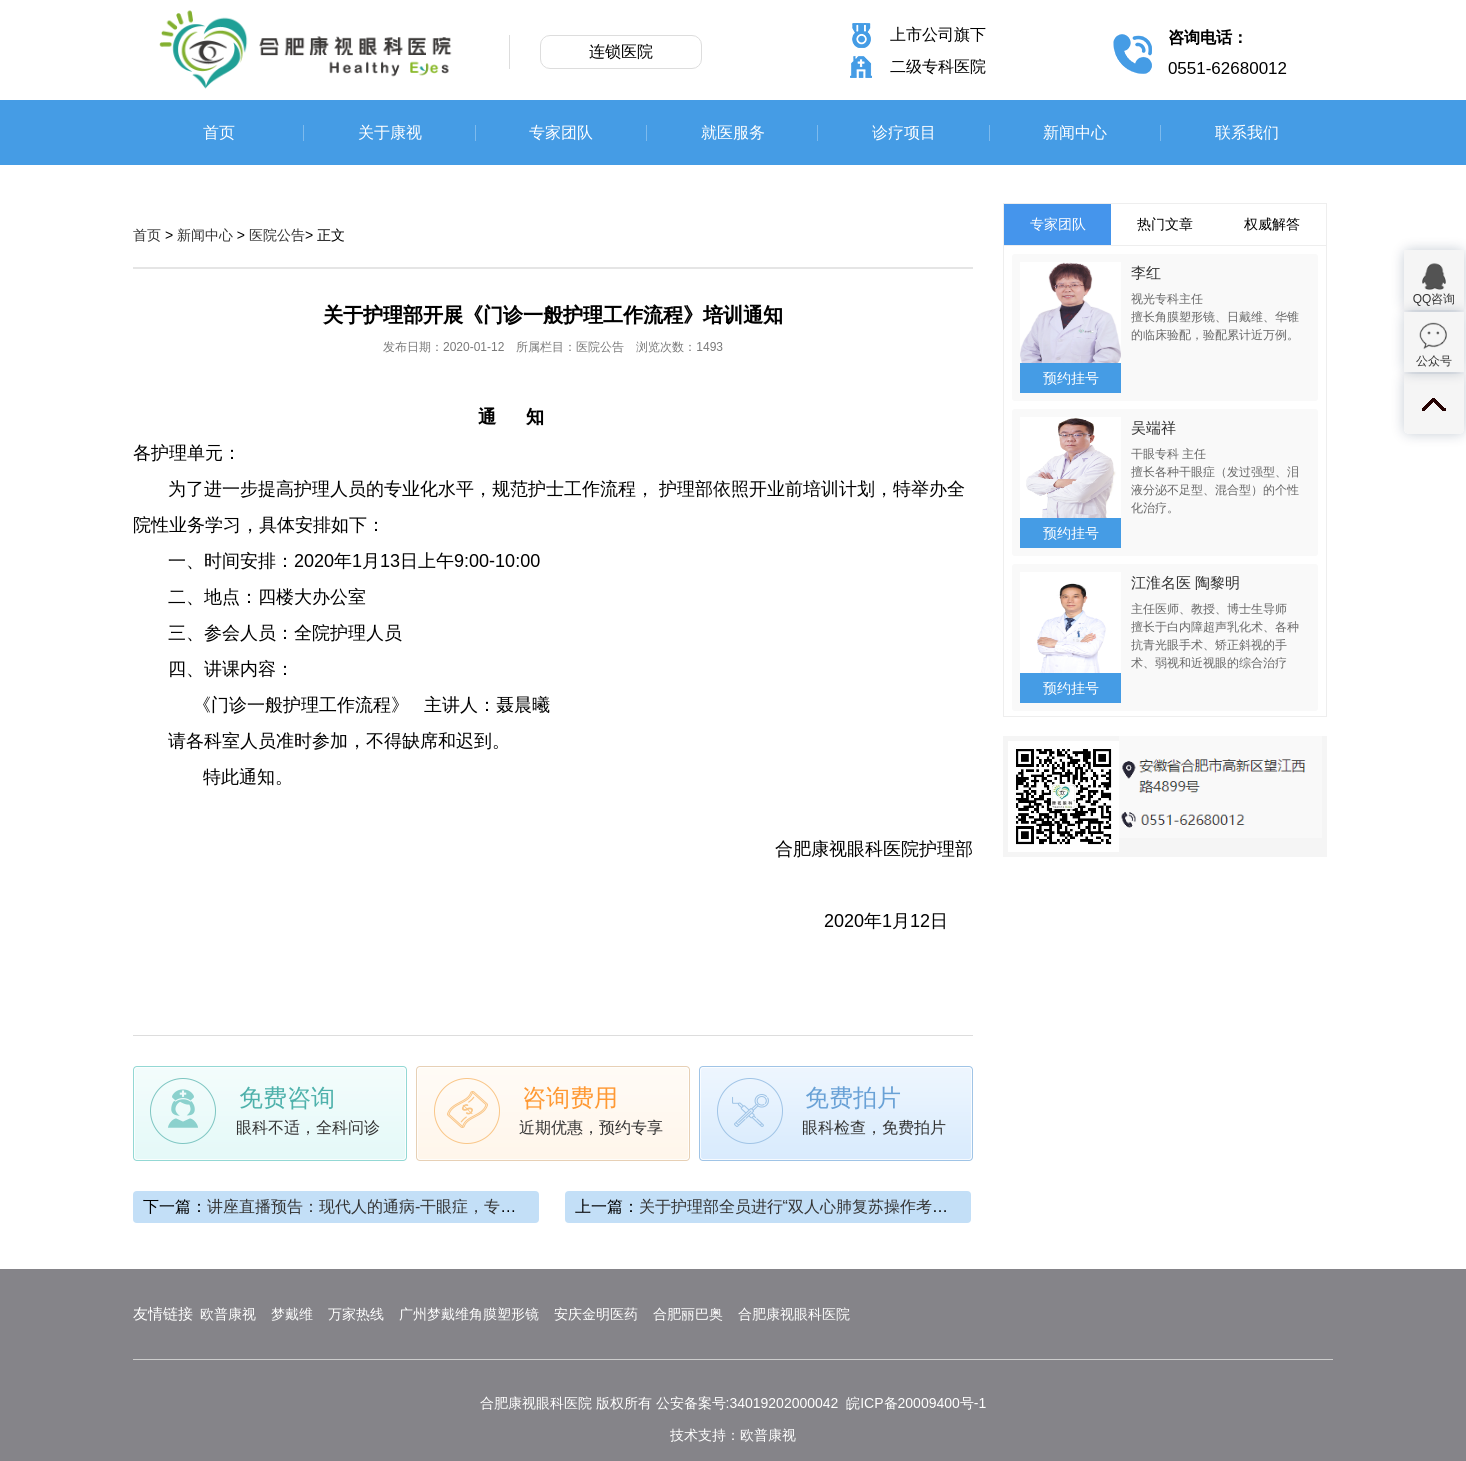  What do you see at coordinates (747, 1403) in the screenshot?
I see `公安备案号:34019202000042` at bounding box center [747, 1403].